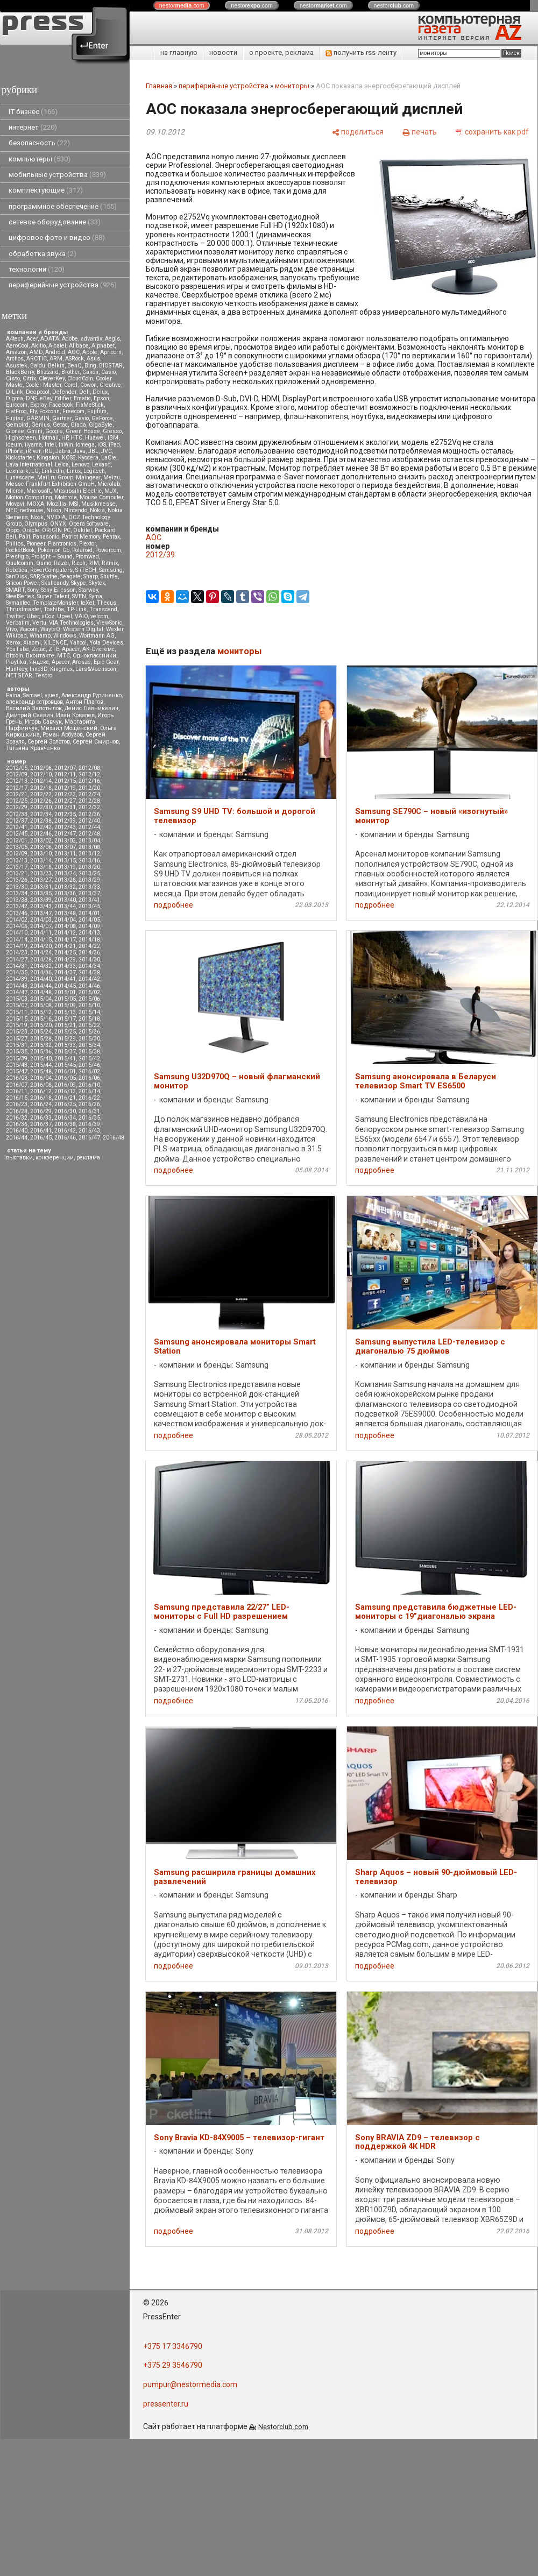 The height and width of the screenshot is (2576, 538). I want to click on 2014/32, so click(41, 966).